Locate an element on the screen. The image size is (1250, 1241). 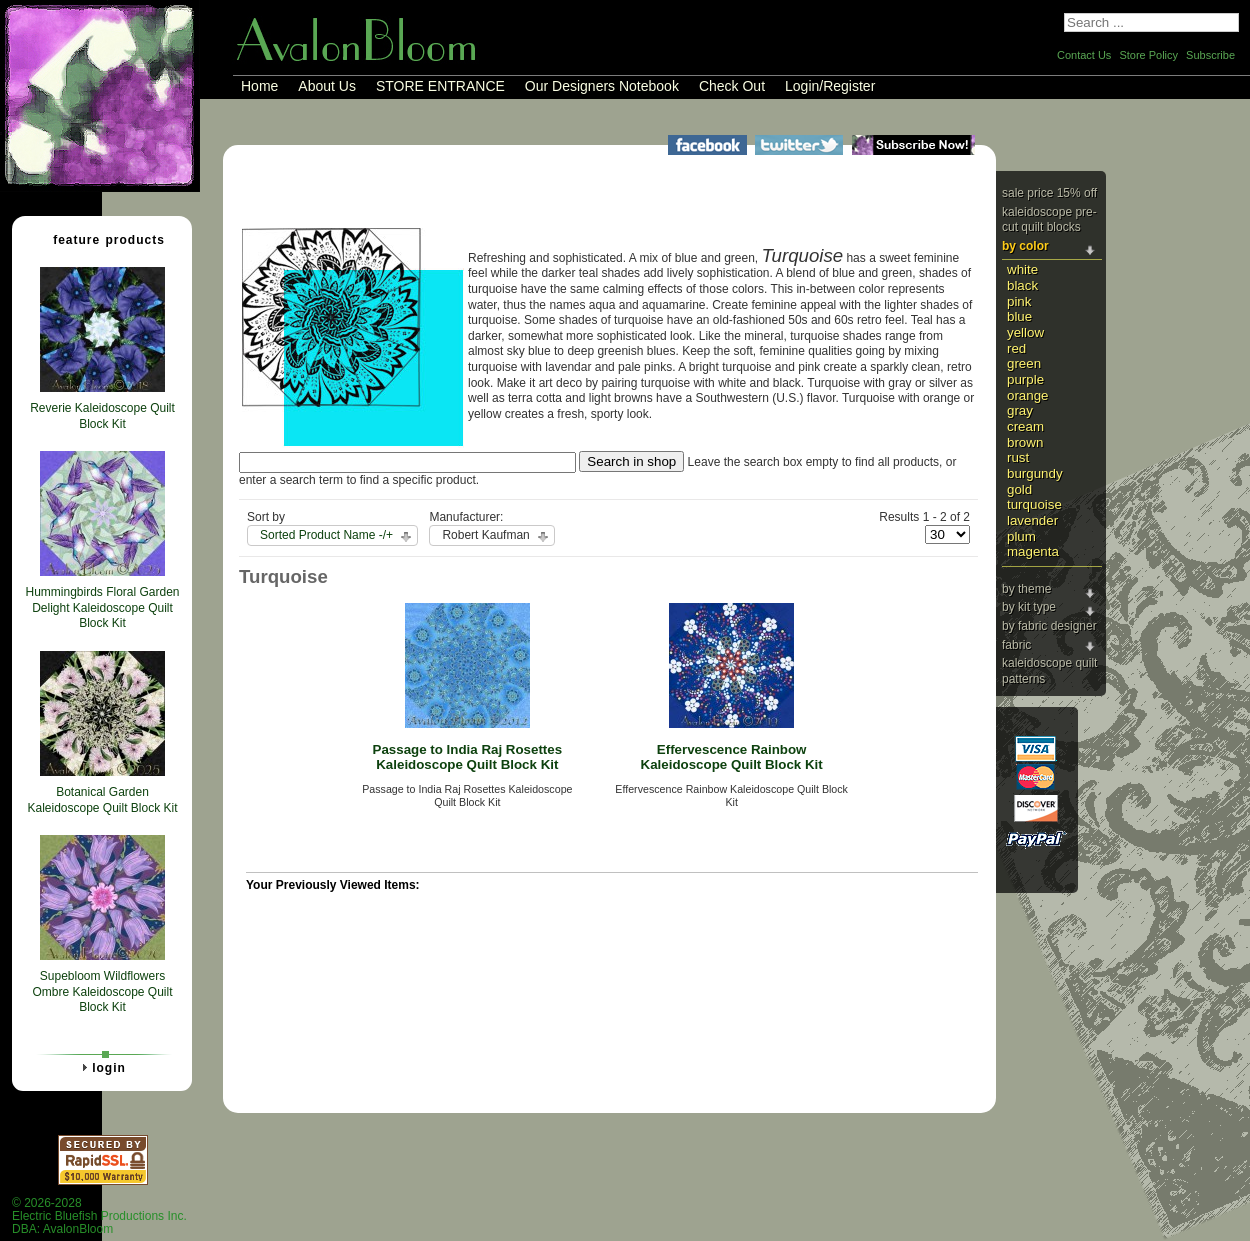
Effervescence Rainbow Kaleidoscope Quilt Block Kit is located at coordinates (732, 757).